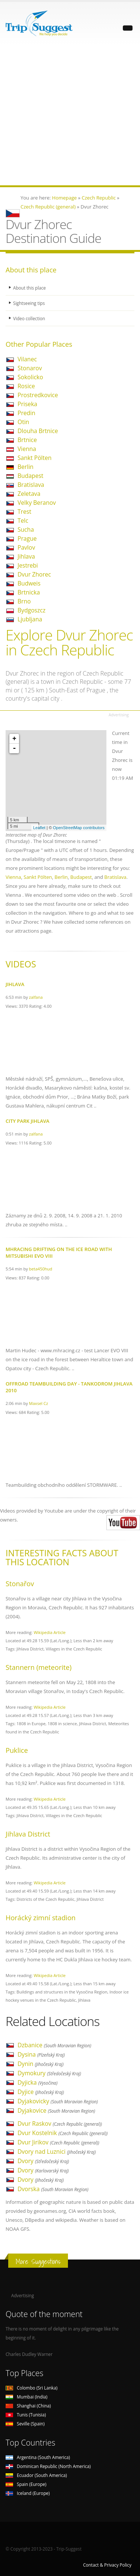 The width and height of the screenshot is (140, 2576). I want to click on Video collection, so click(29, 318).